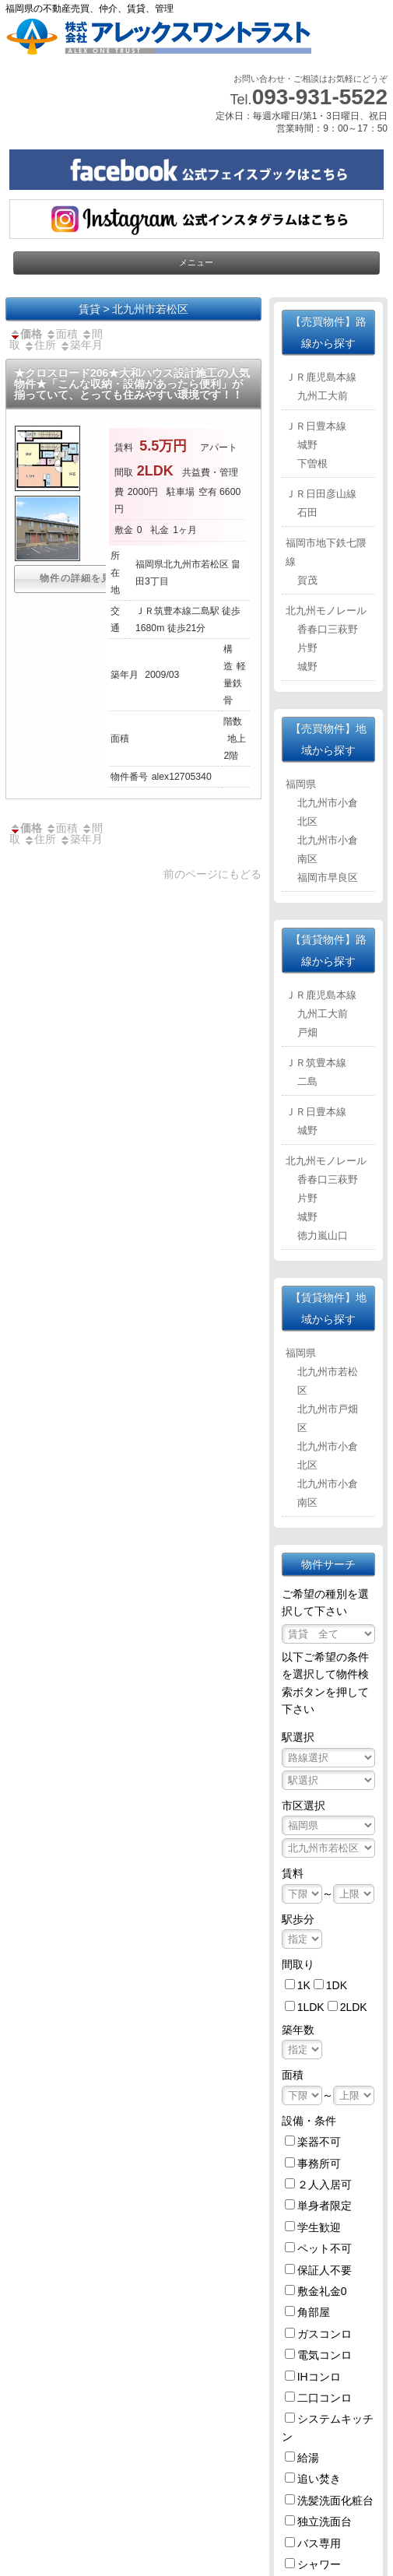 The width and height of the screenshot is (393, 2576). What do you see at coordinates (319, 2478) in the screenshot?
I see `追い焚き` at bounding box center [319, 2478].